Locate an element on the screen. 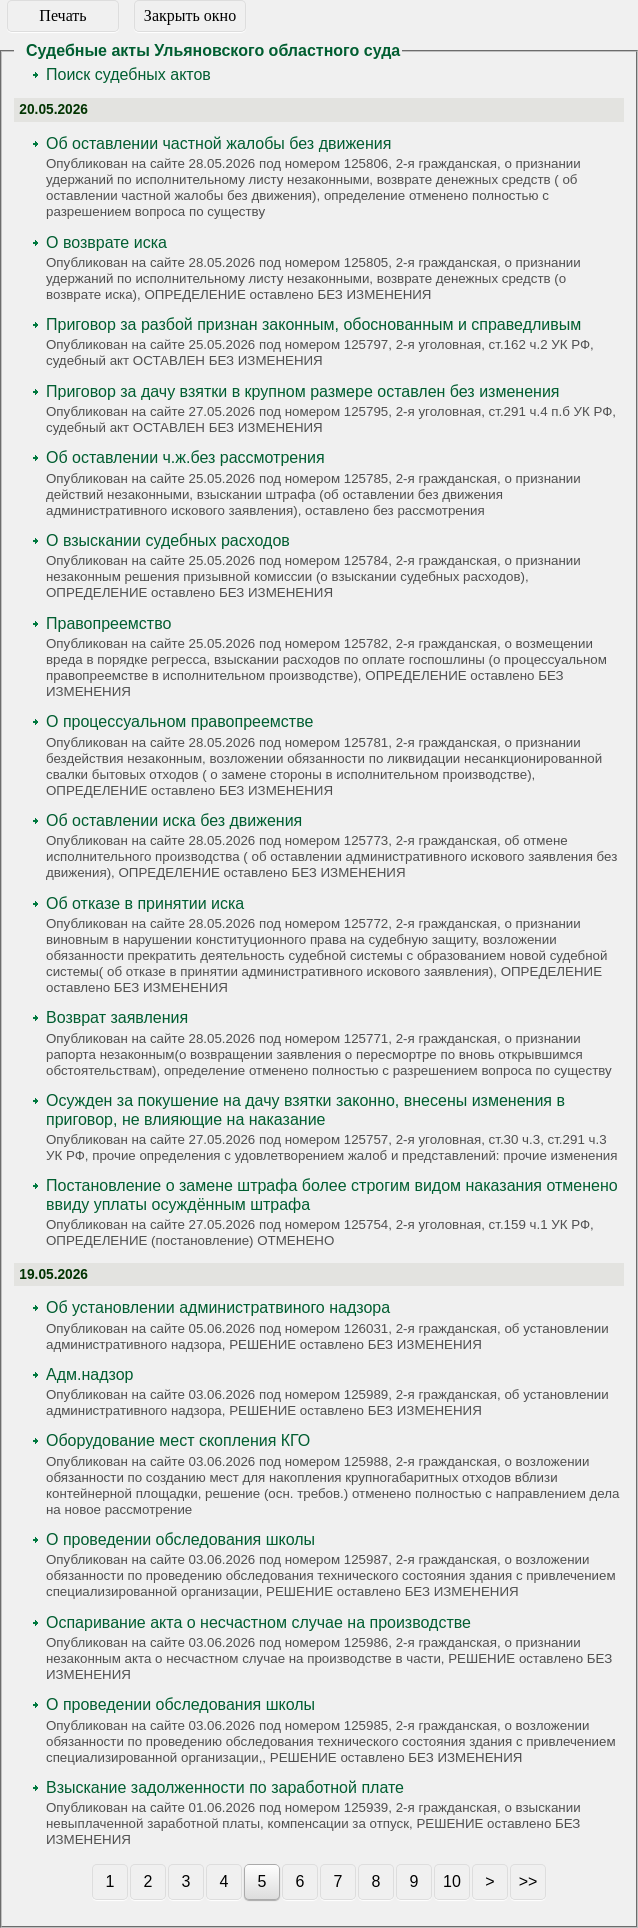  >> is located at coordinates (528, 1881).